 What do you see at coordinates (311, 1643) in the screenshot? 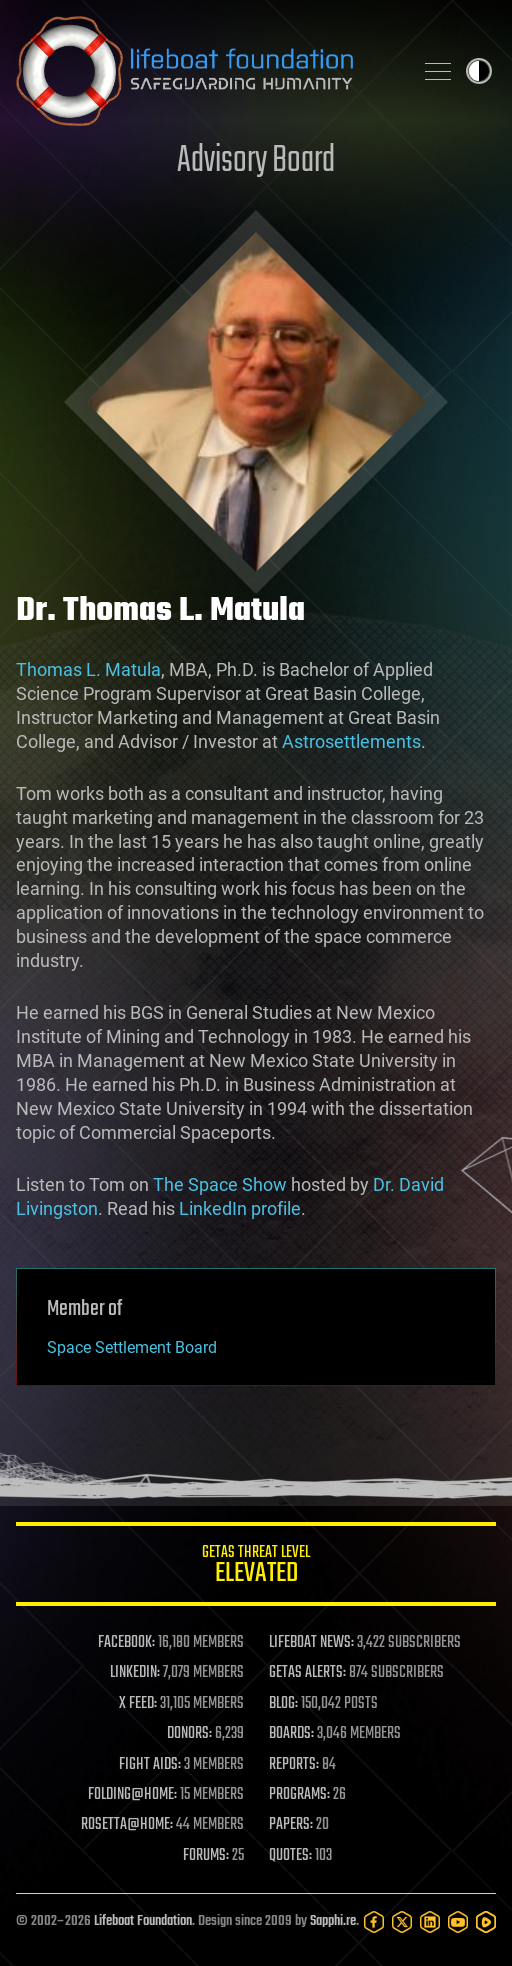
I see `LIFEBOAT NEWS:` at bounding box center [311, 1643].